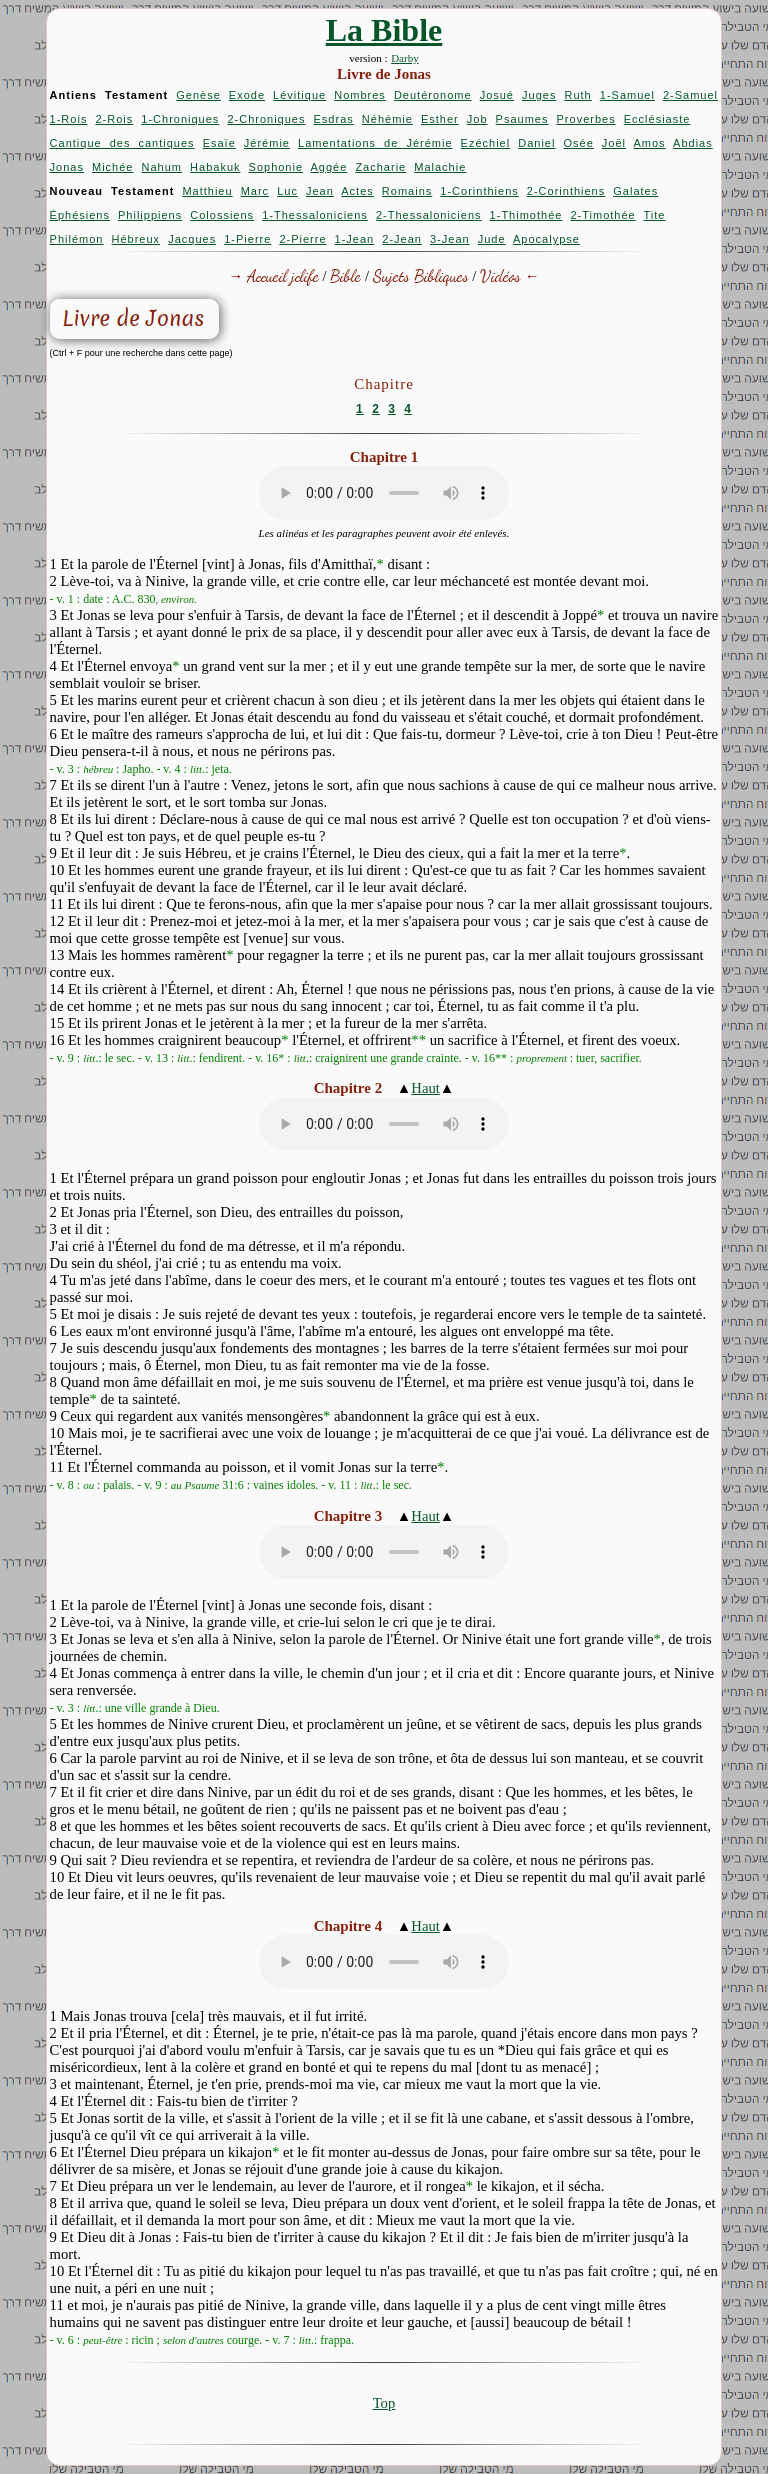 Image resolution: width=768 pixels, height=2474 pixels. What do you see at coordinates (207, 191) in the screenshot?
I see `Matthieu` at bounding box center [207, 191].